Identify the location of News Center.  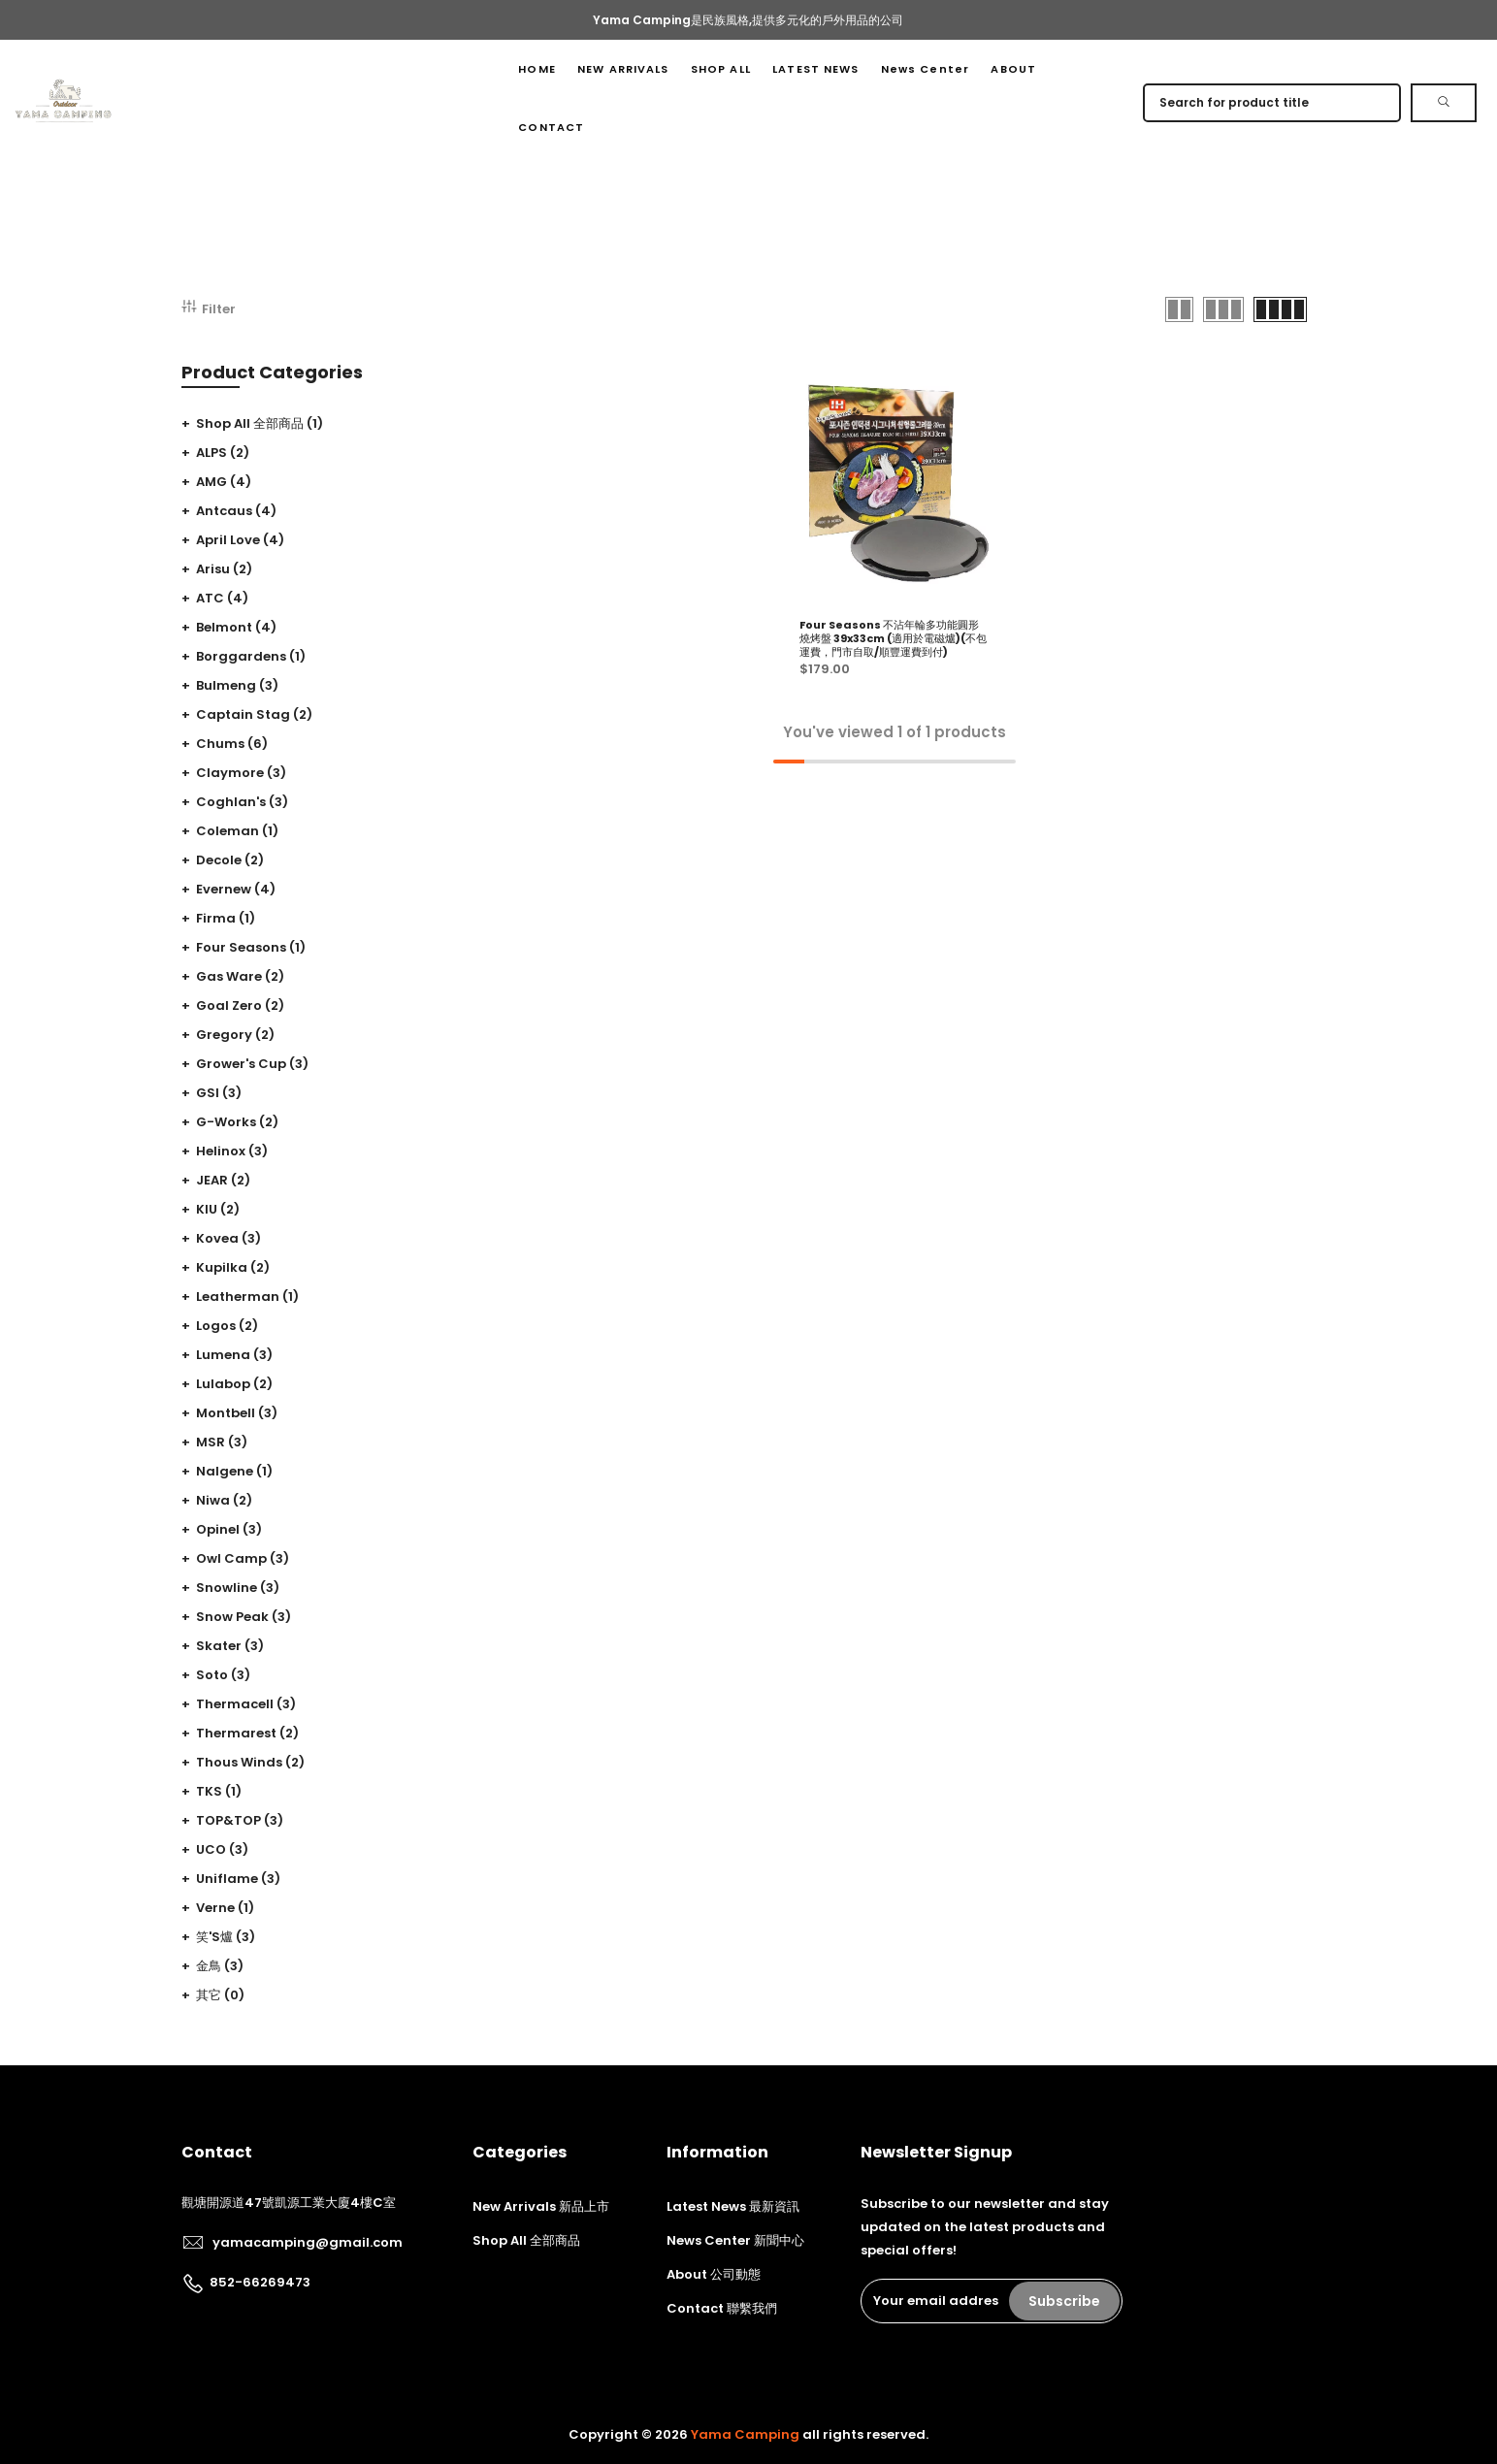
(925, 69).